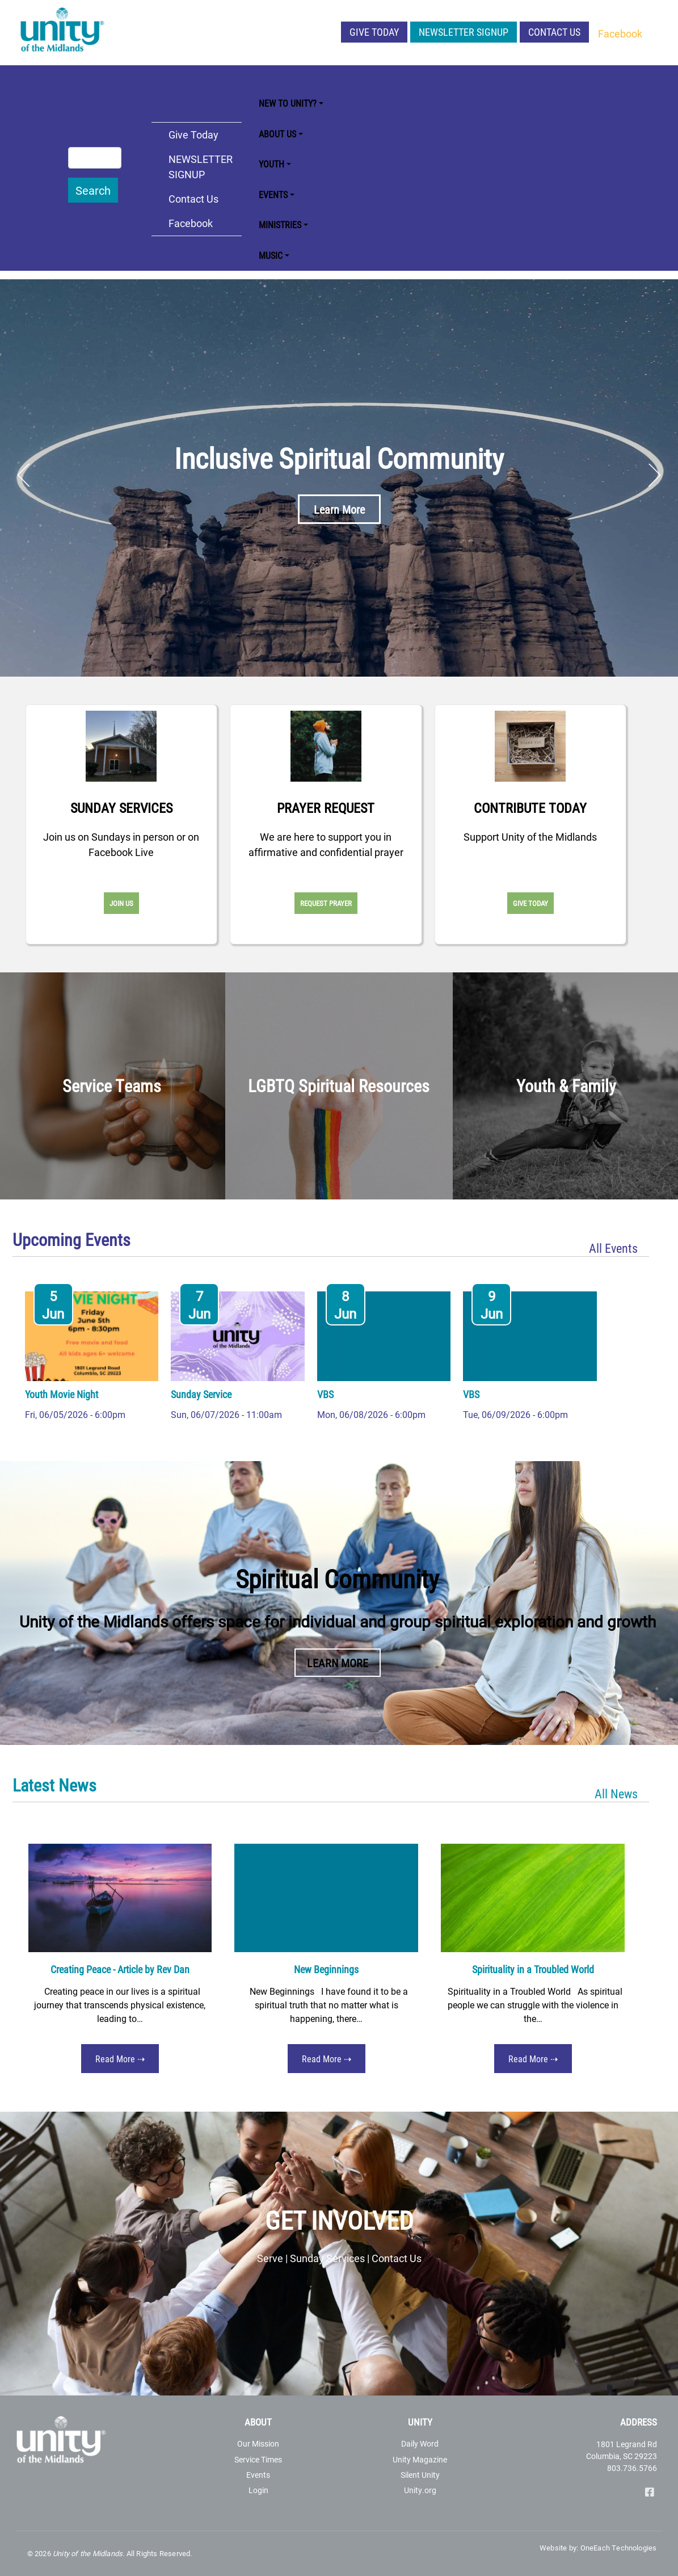 This screenshot has height=2576, width=678. I want to click on Prayer Request, so click(325, 808).